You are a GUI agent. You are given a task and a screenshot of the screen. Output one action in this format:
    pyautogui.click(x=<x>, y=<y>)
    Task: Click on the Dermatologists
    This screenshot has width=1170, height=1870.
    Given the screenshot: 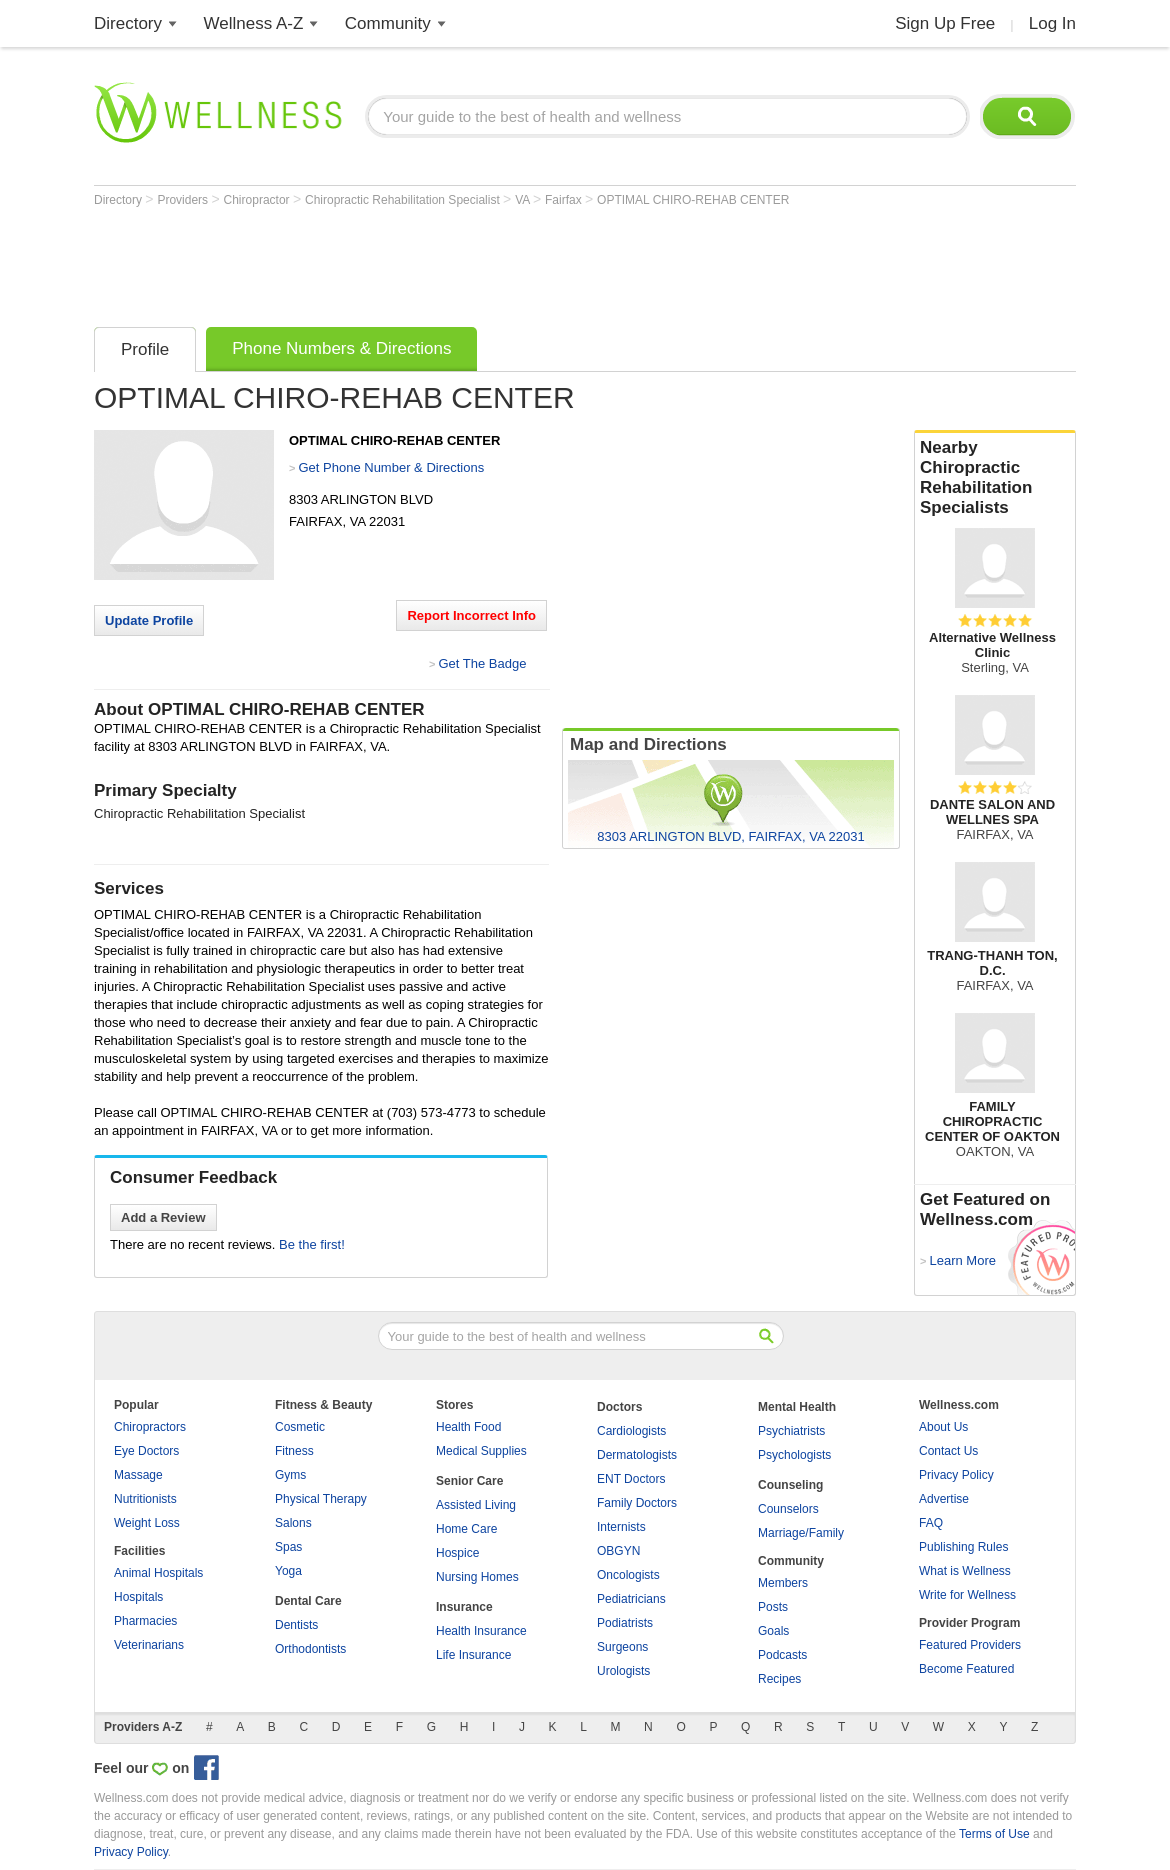 What is the action you would take?
    pyautogui.click(x=637, y=1455)
    